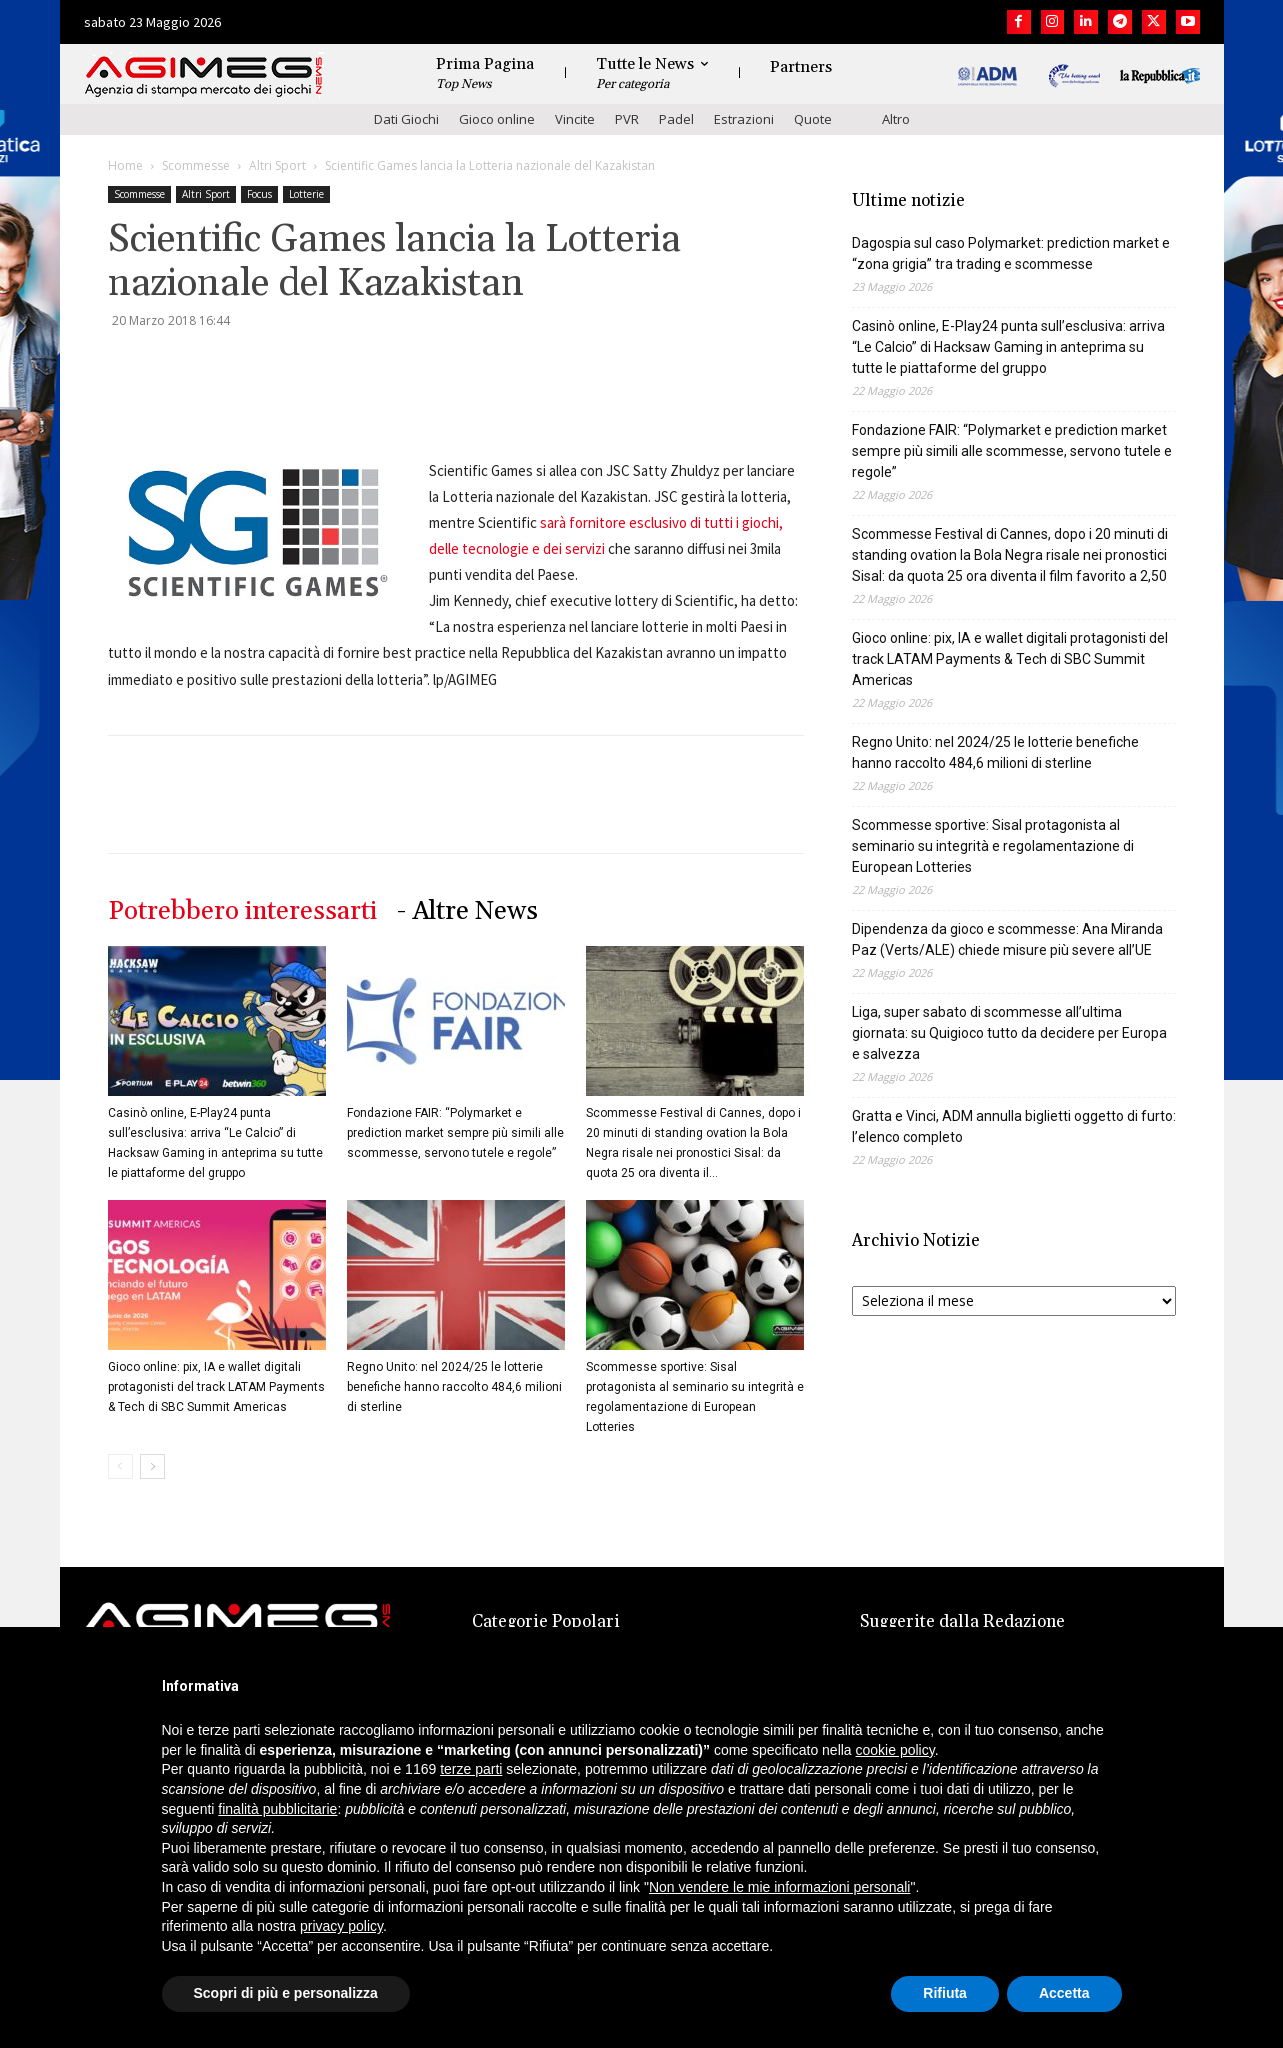 The width and height of the screenshot is (1283, 2048). Describe the element at coordinates (471, 1769) in the screenshot. I see `terze parti` at that location.